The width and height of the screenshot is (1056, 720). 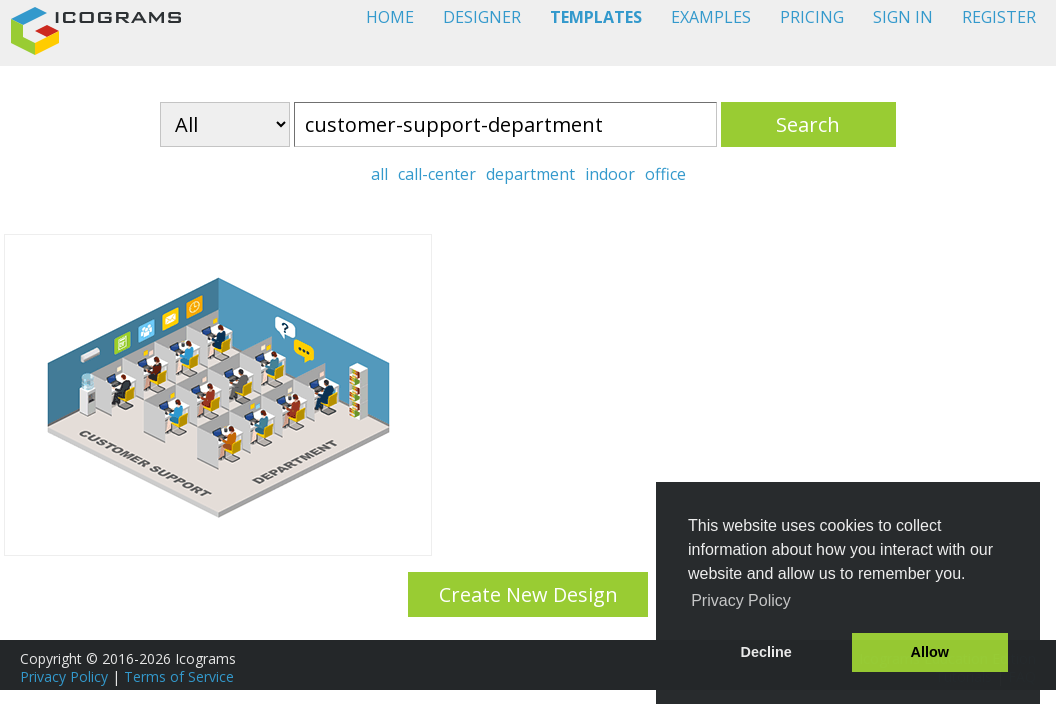 What do you see at coordinates (812, 17) in the screenshot?
I see `PRICING` at bounding box center [812, 17].